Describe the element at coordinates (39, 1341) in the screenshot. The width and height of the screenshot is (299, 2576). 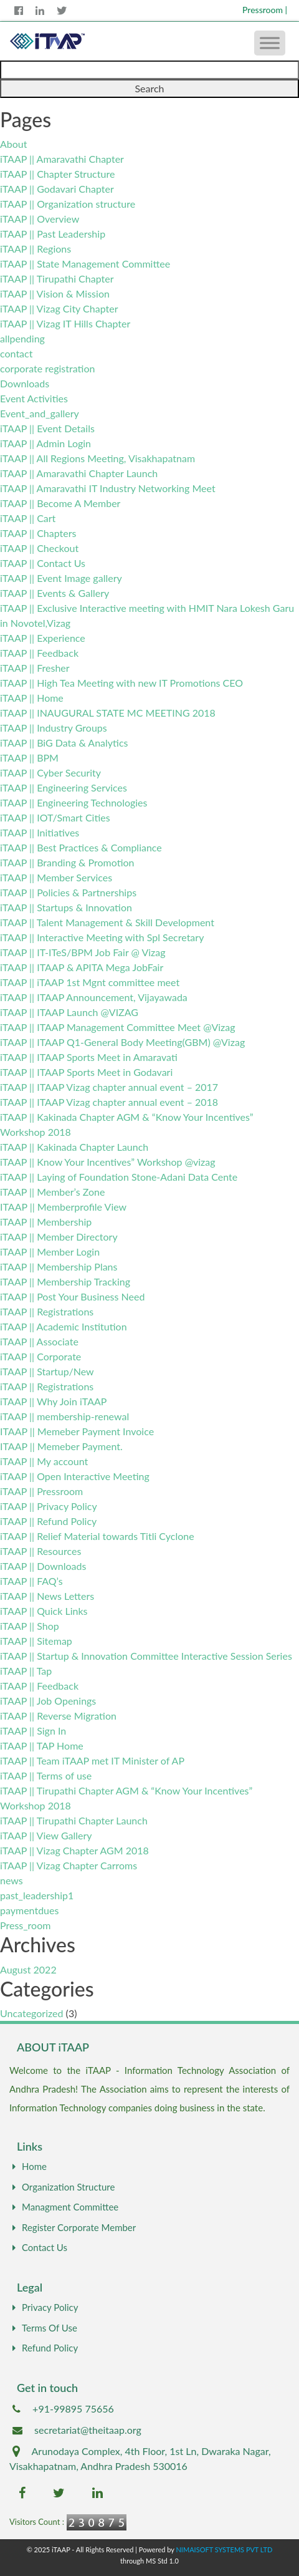
I see `iTAAP || Associate` at that location.